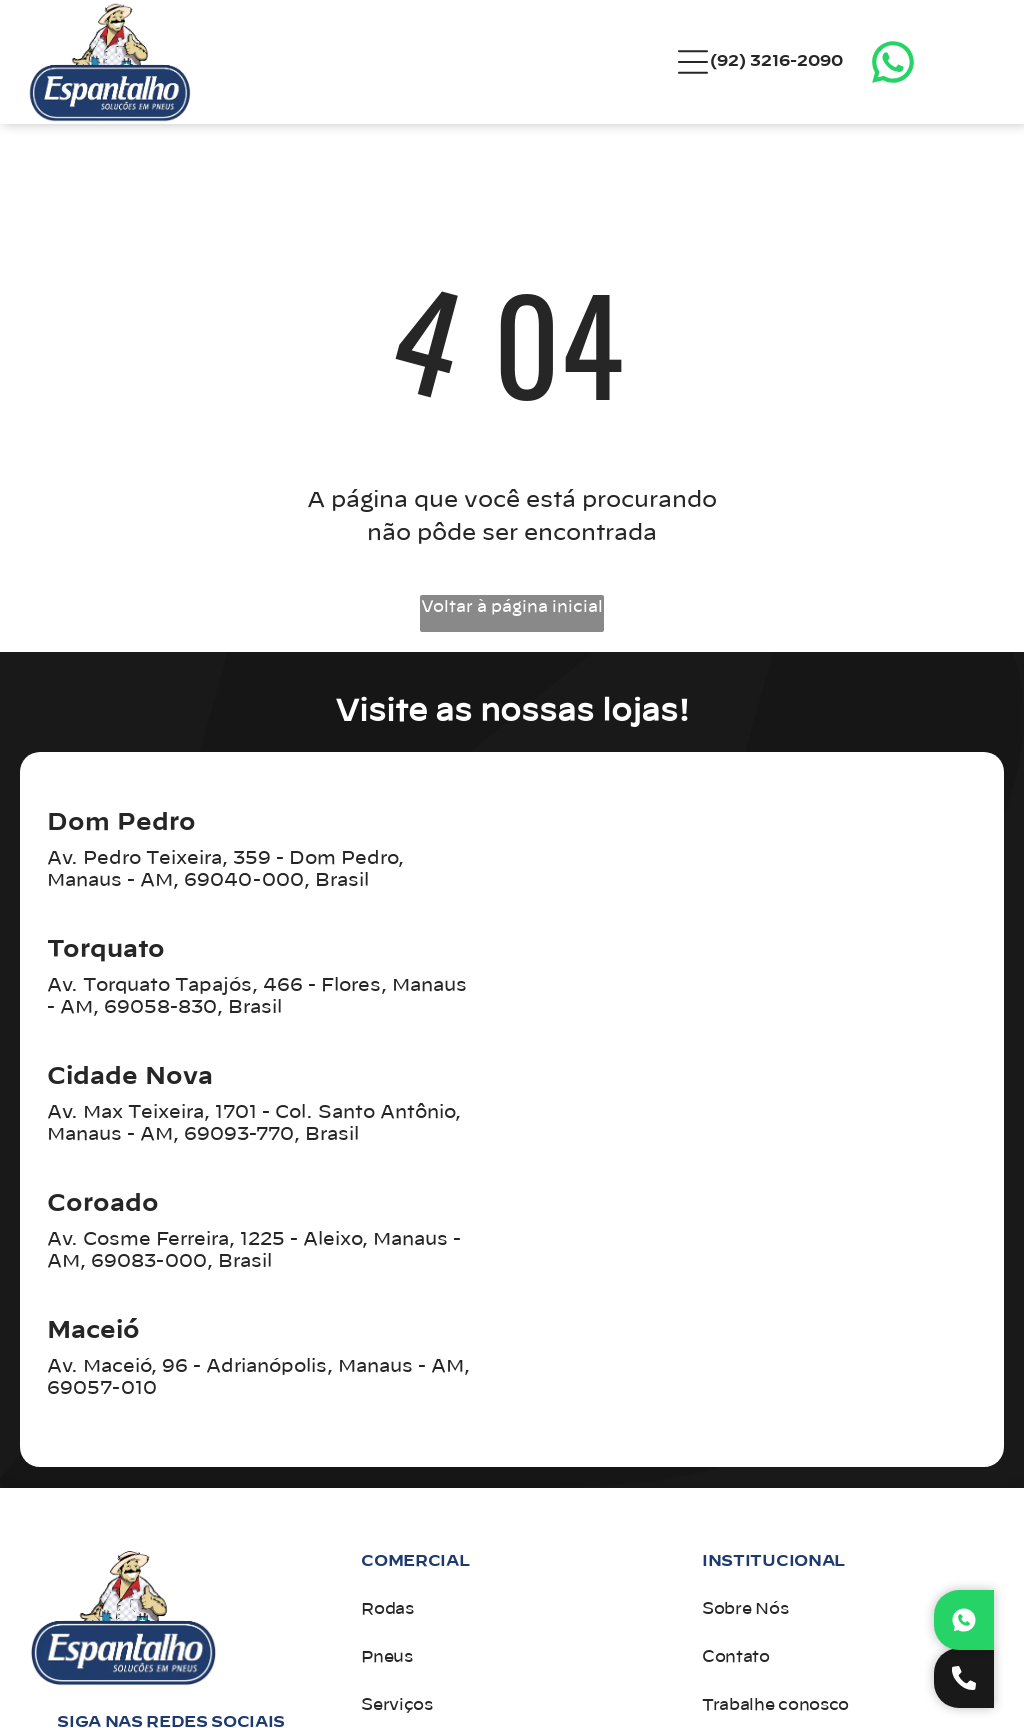 This screenshot has width=1024, height=1728. What do you see at coordinates (386, 1657) in the screenshot?
I see `Pneus` at bounding box center [386, 1657].